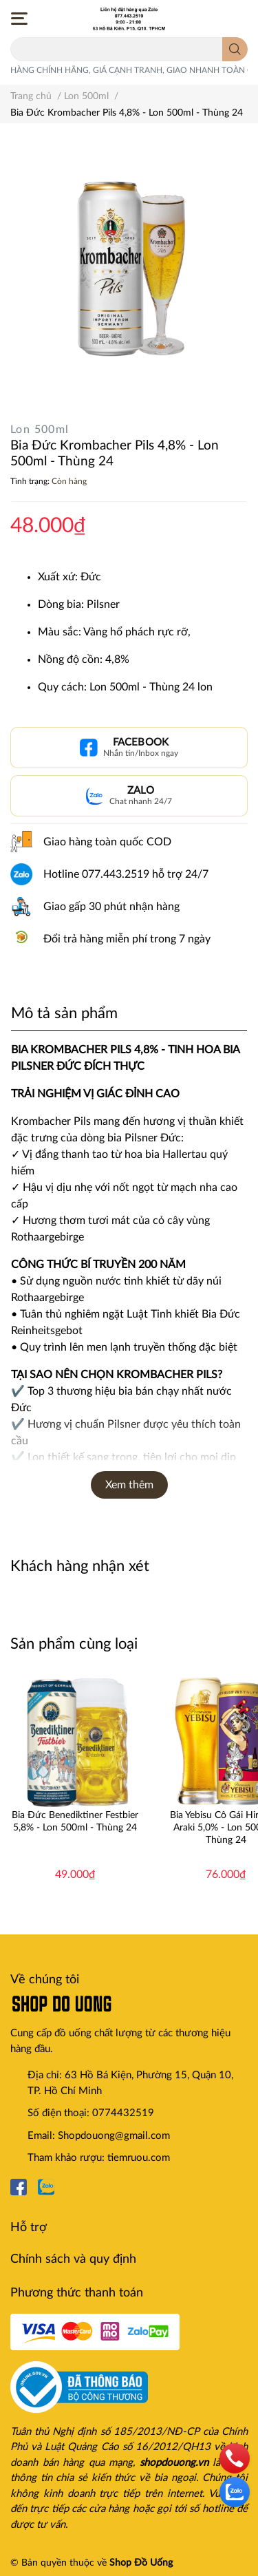  What do you see at coordinates (129, 1484) in the screenshot?
I see `Xem thêm` at bounding box center [129, 1484].